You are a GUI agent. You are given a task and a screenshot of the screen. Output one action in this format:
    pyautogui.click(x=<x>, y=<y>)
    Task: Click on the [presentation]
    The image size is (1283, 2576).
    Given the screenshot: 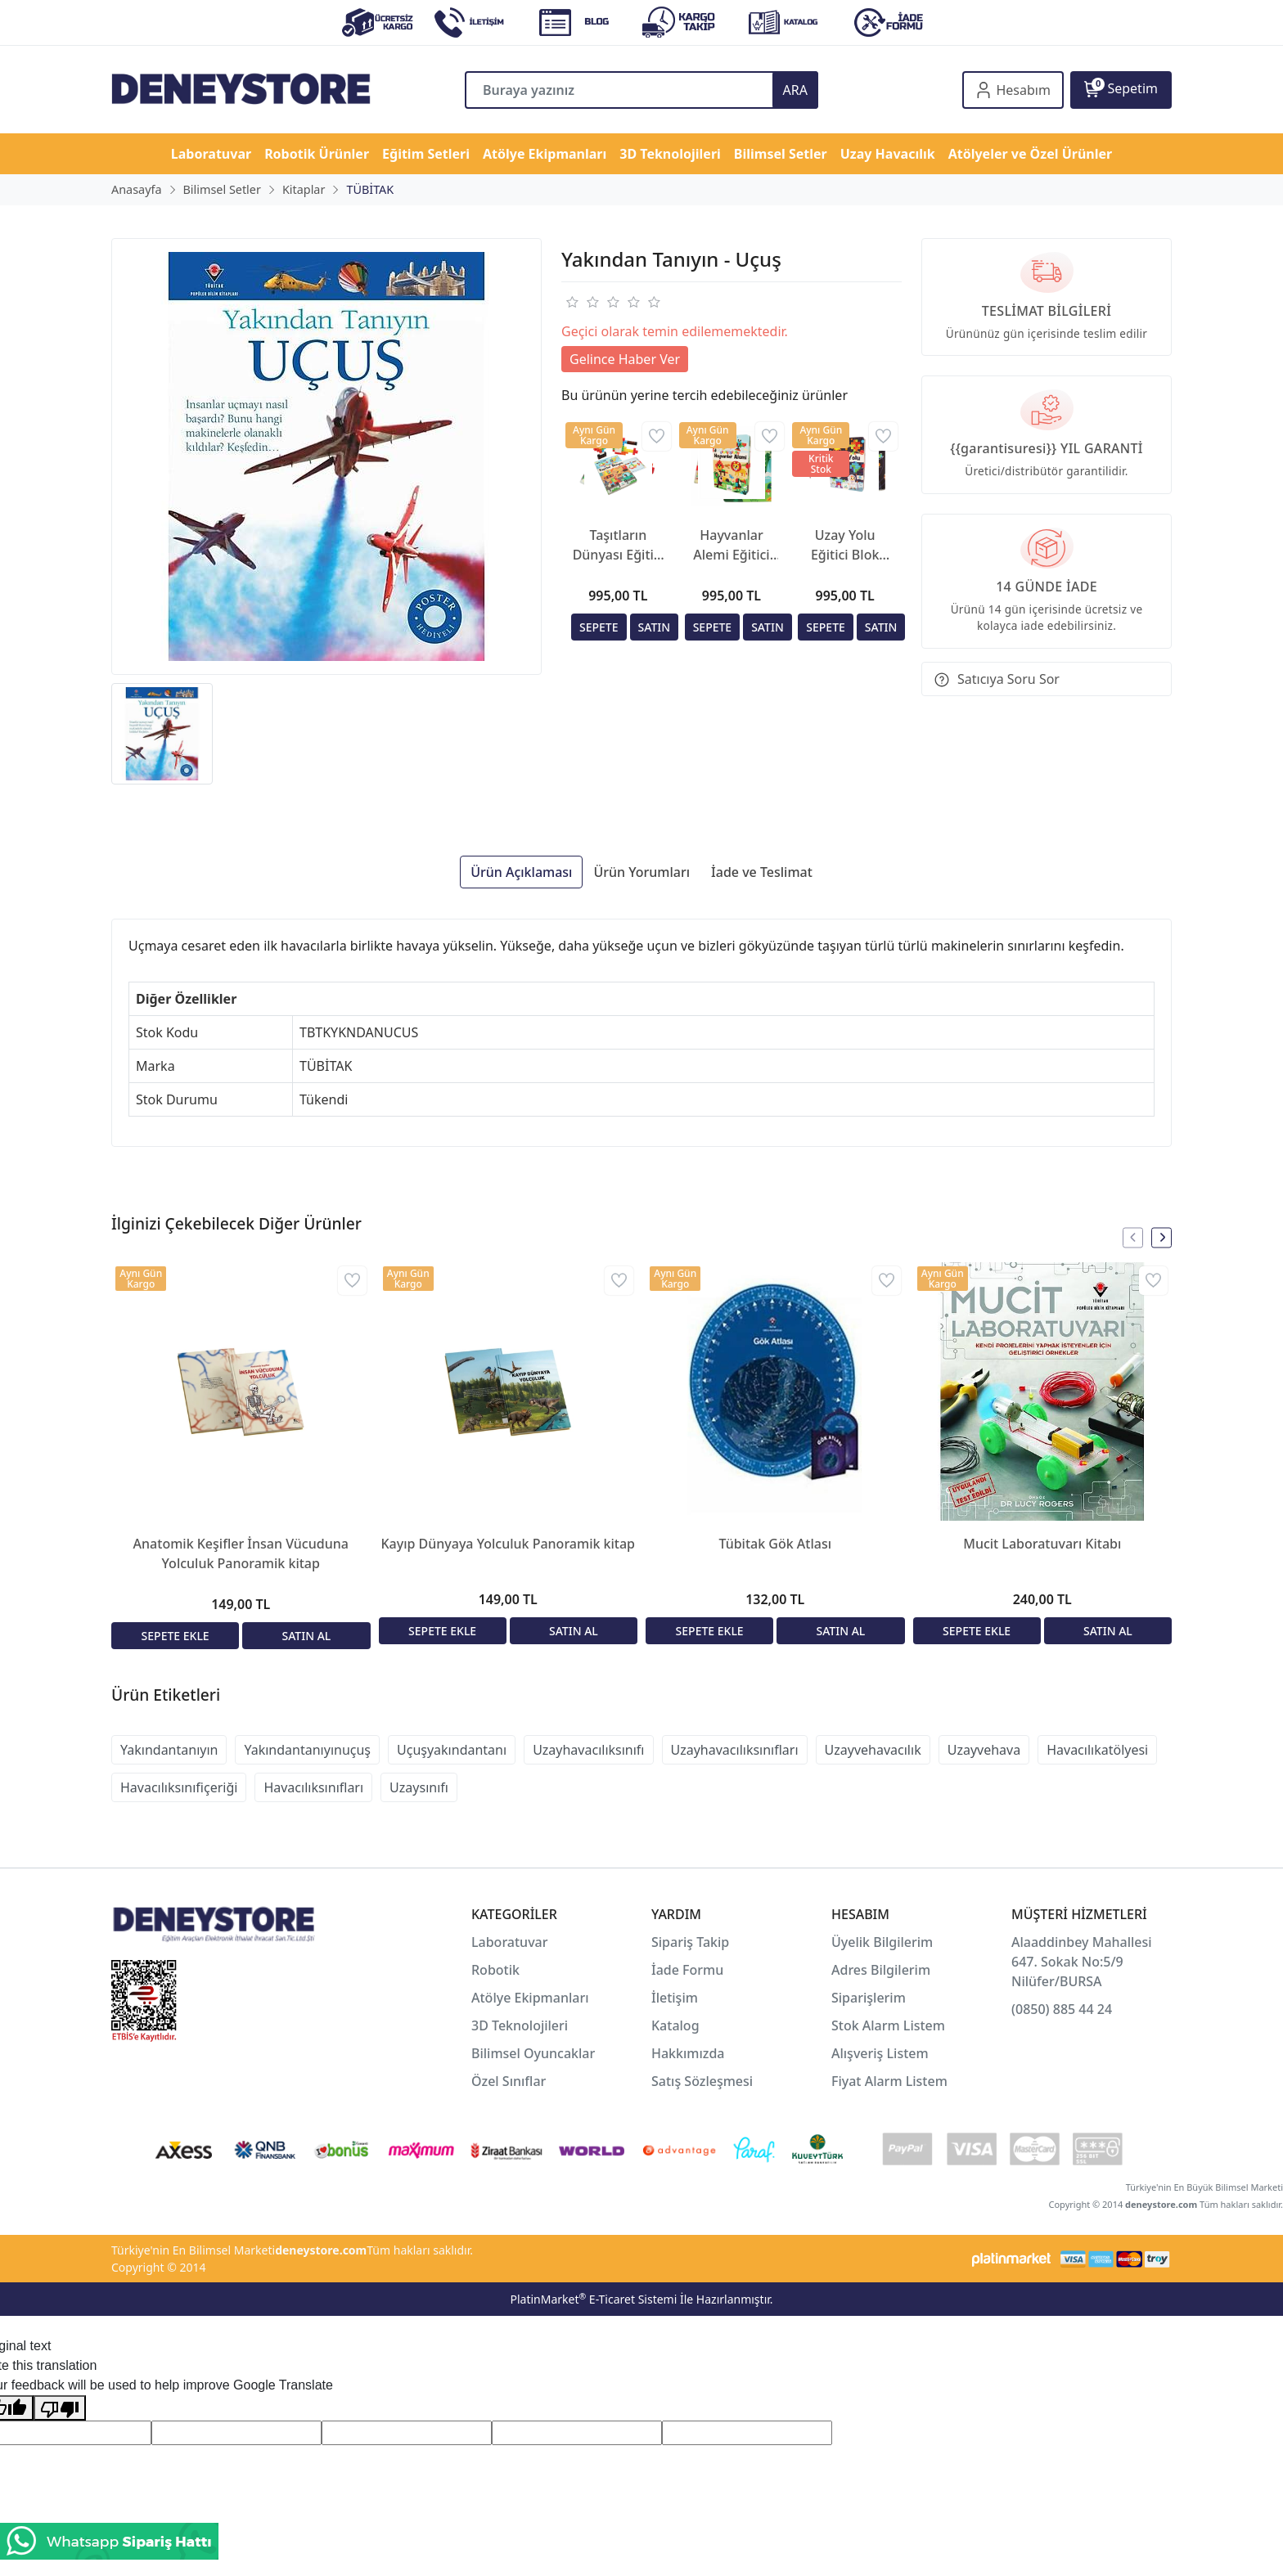 What is the action you would take?
    pyautogui.click(x=1133, y=1237)
    